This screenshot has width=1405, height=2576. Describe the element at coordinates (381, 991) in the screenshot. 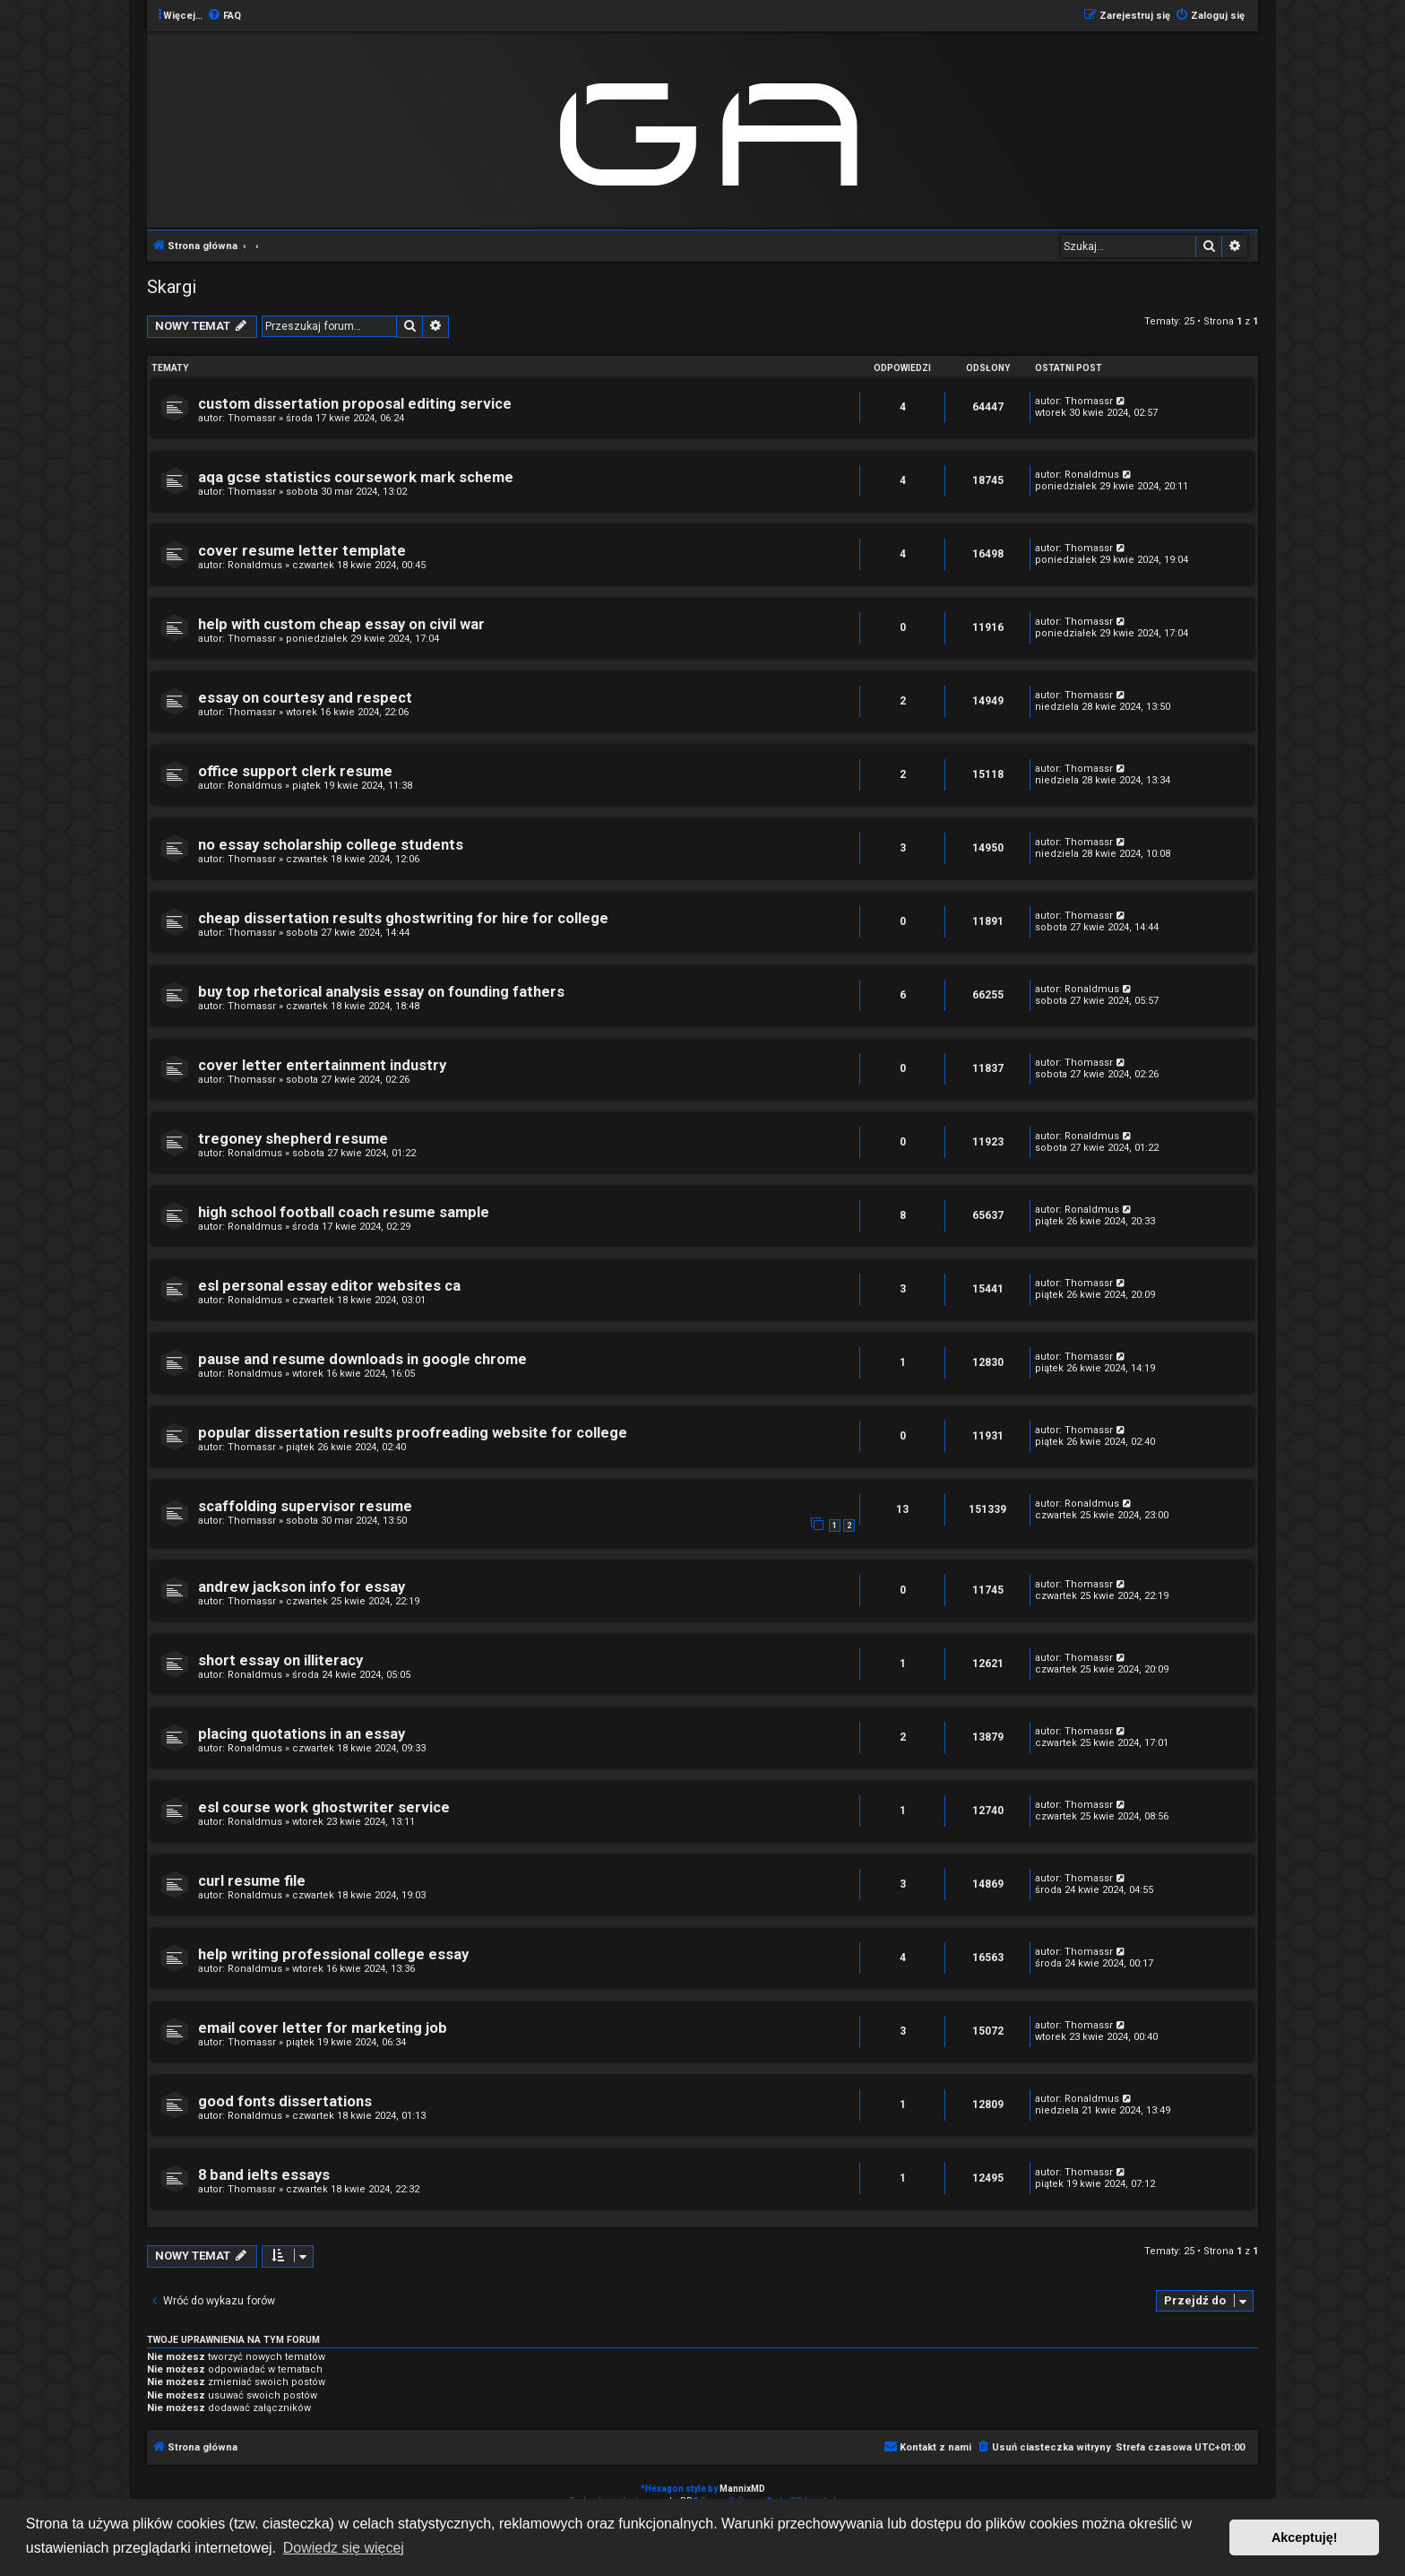

I see `buy top rhetorical analysis essay on founding fathers` at that location.